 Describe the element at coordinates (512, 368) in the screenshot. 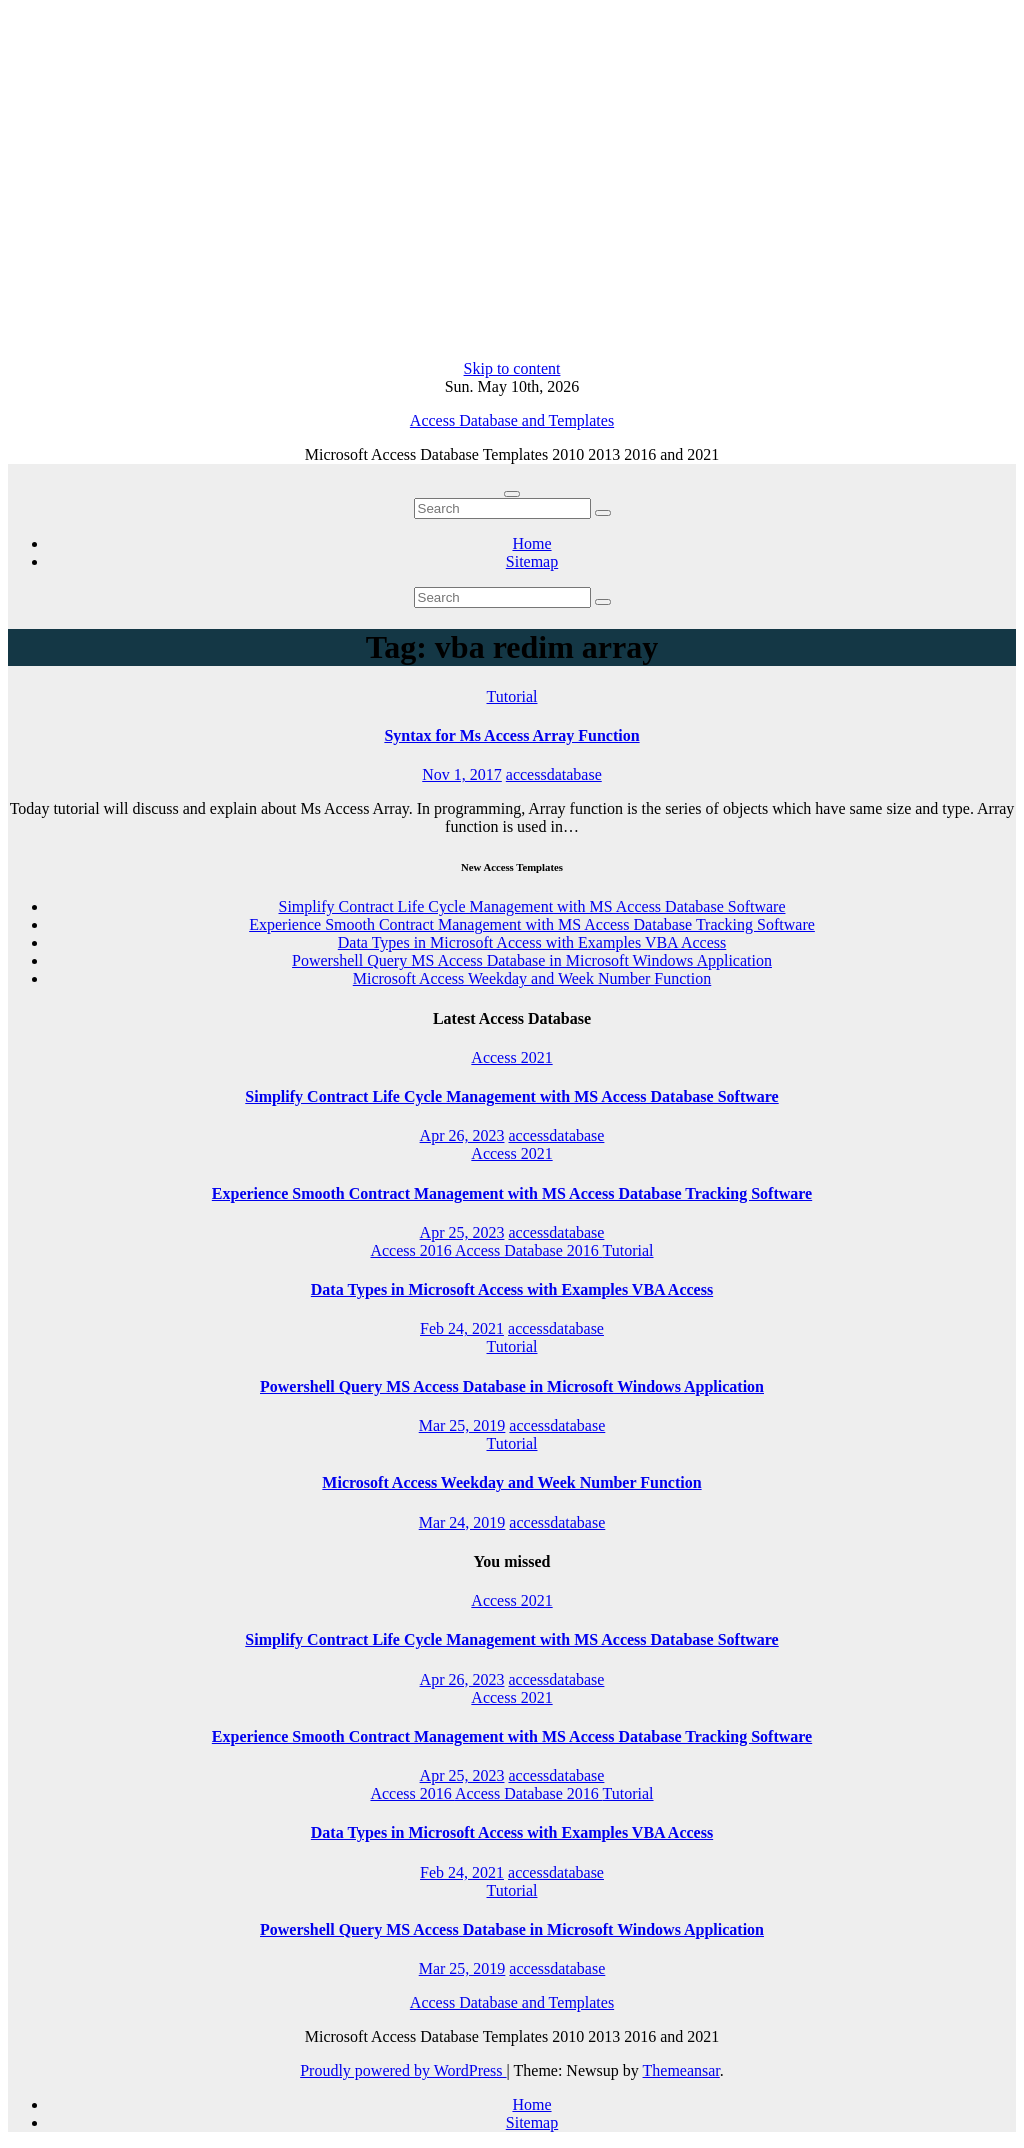

I see `Skip to content` at that location.